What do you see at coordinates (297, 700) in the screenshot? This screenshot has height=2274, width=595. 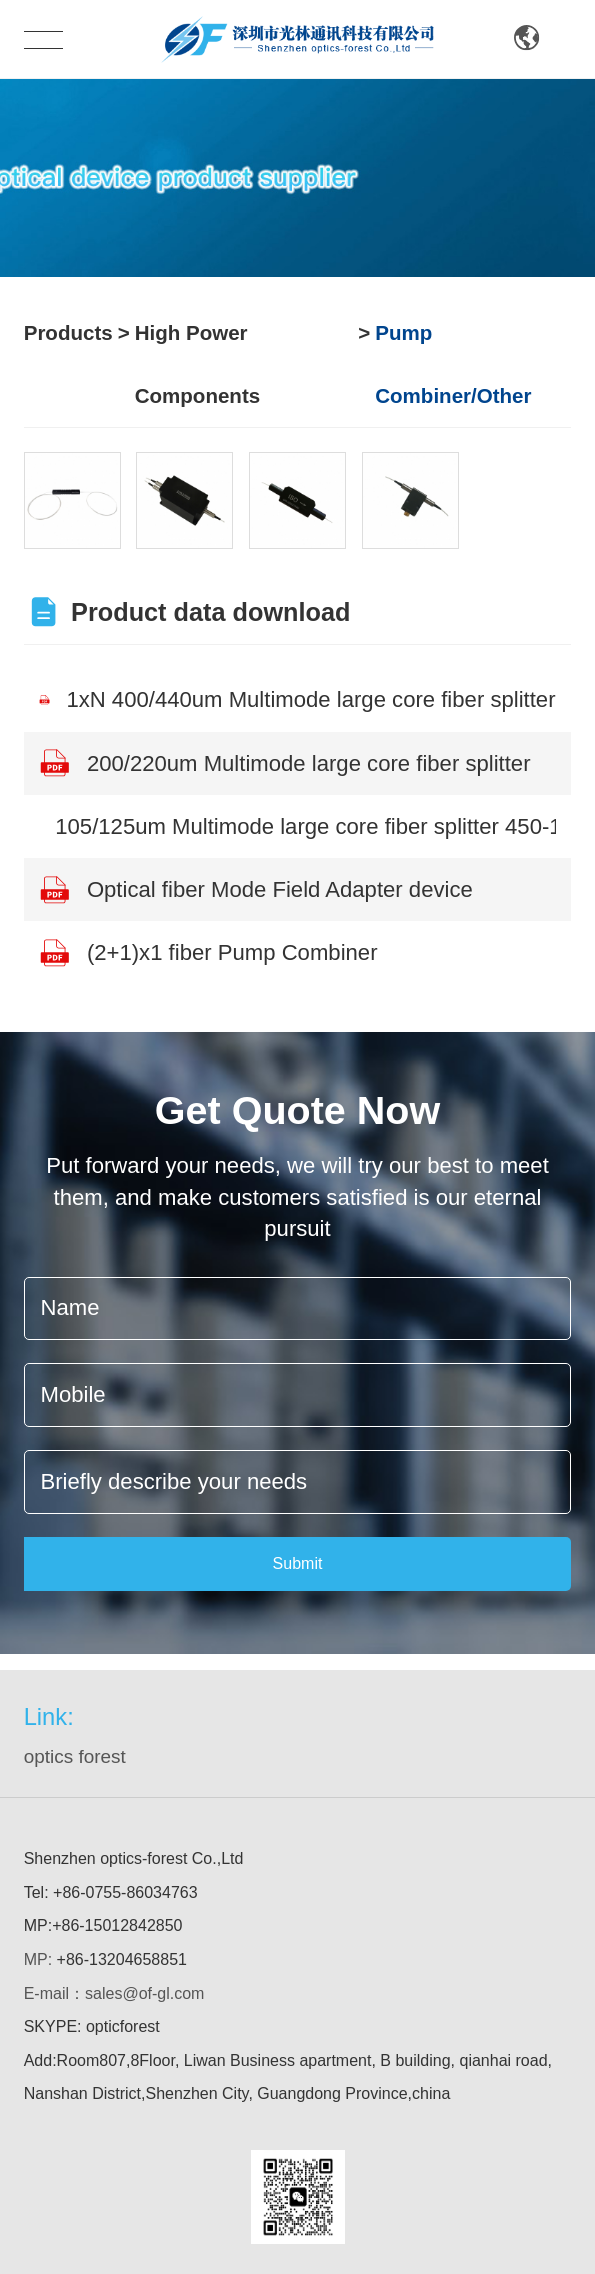 I see `1xN 400/440um Multimode large core fiber splitter` at bounding box center [297, 700].